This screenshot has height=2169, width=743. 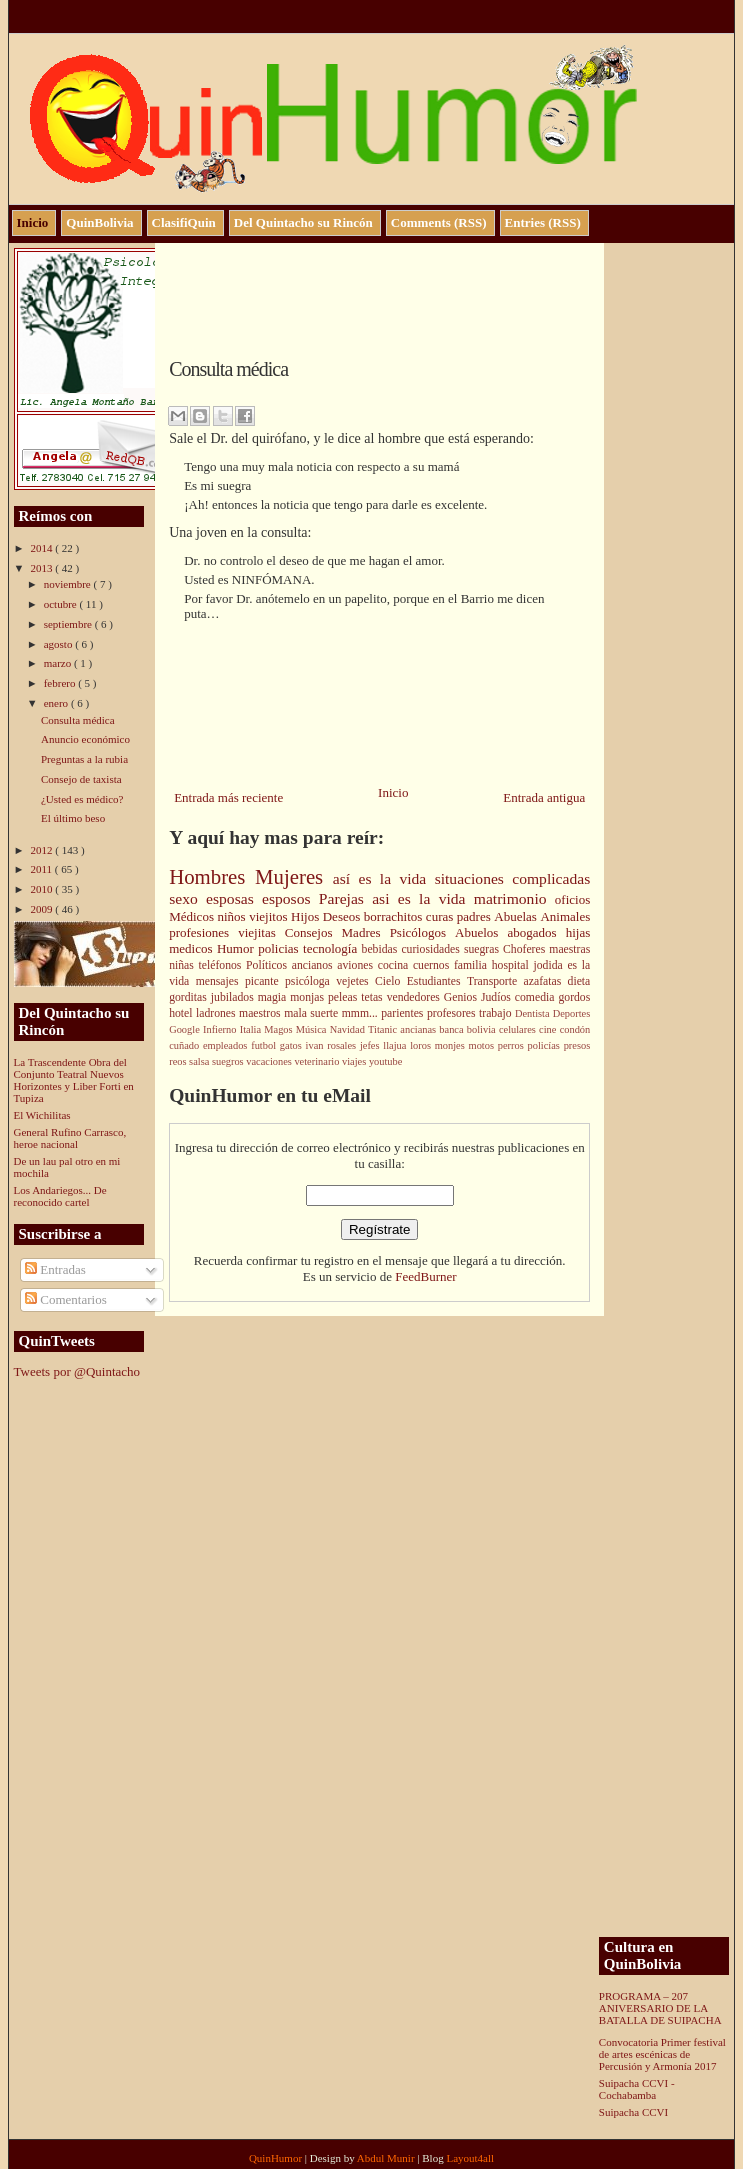 What do you see at coordinates (387, 2158) in the screenshot?
I see `Abdul Munir` at bounding box center [387, 2158].